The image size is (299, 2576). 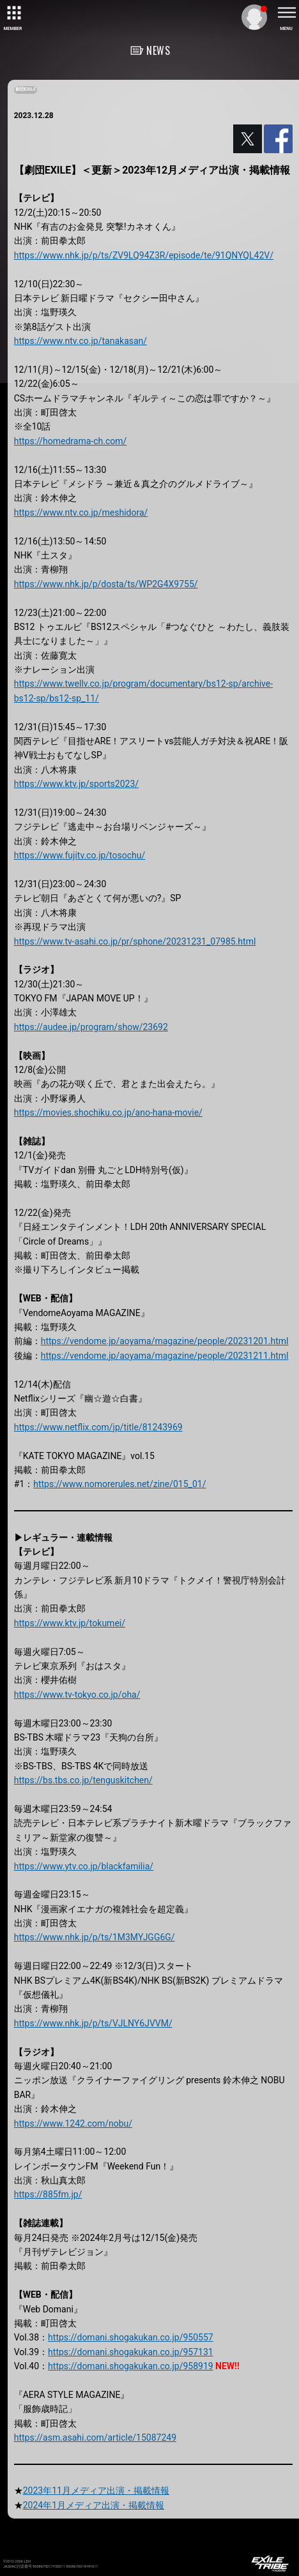 What do you see at coordinates (130, 2352) in the screenshot?
I see `https://domani.shogakukan.co.jp/957131` at bounding box center [130, 2352].